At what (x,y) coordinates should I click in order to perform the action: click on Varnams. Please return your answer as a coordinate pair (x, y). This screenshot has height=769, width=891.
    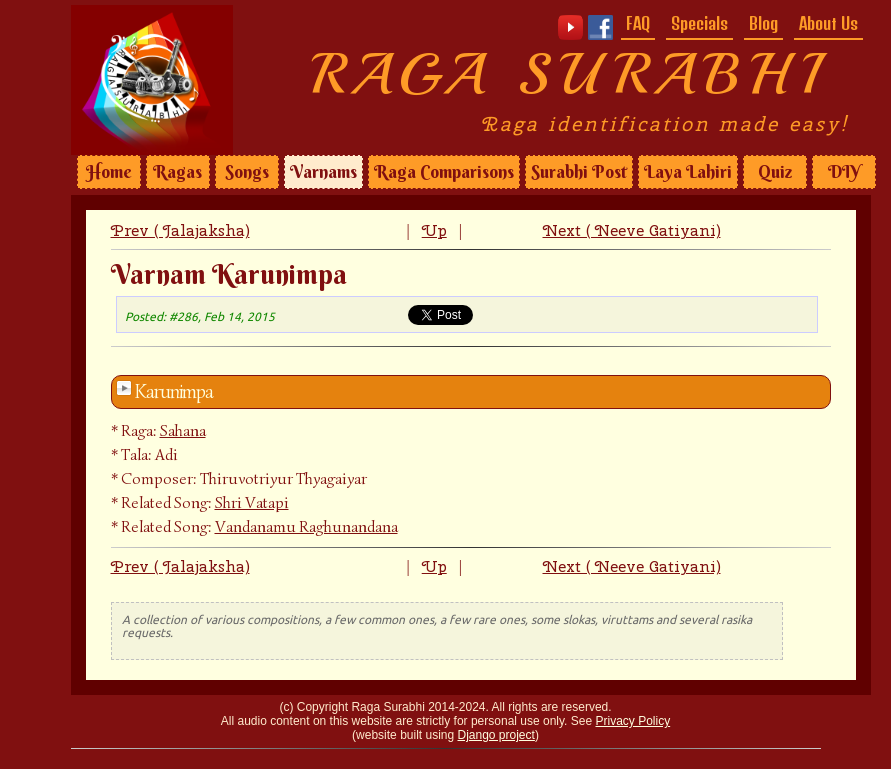
    Looking at the image, I should click on (323, 172).